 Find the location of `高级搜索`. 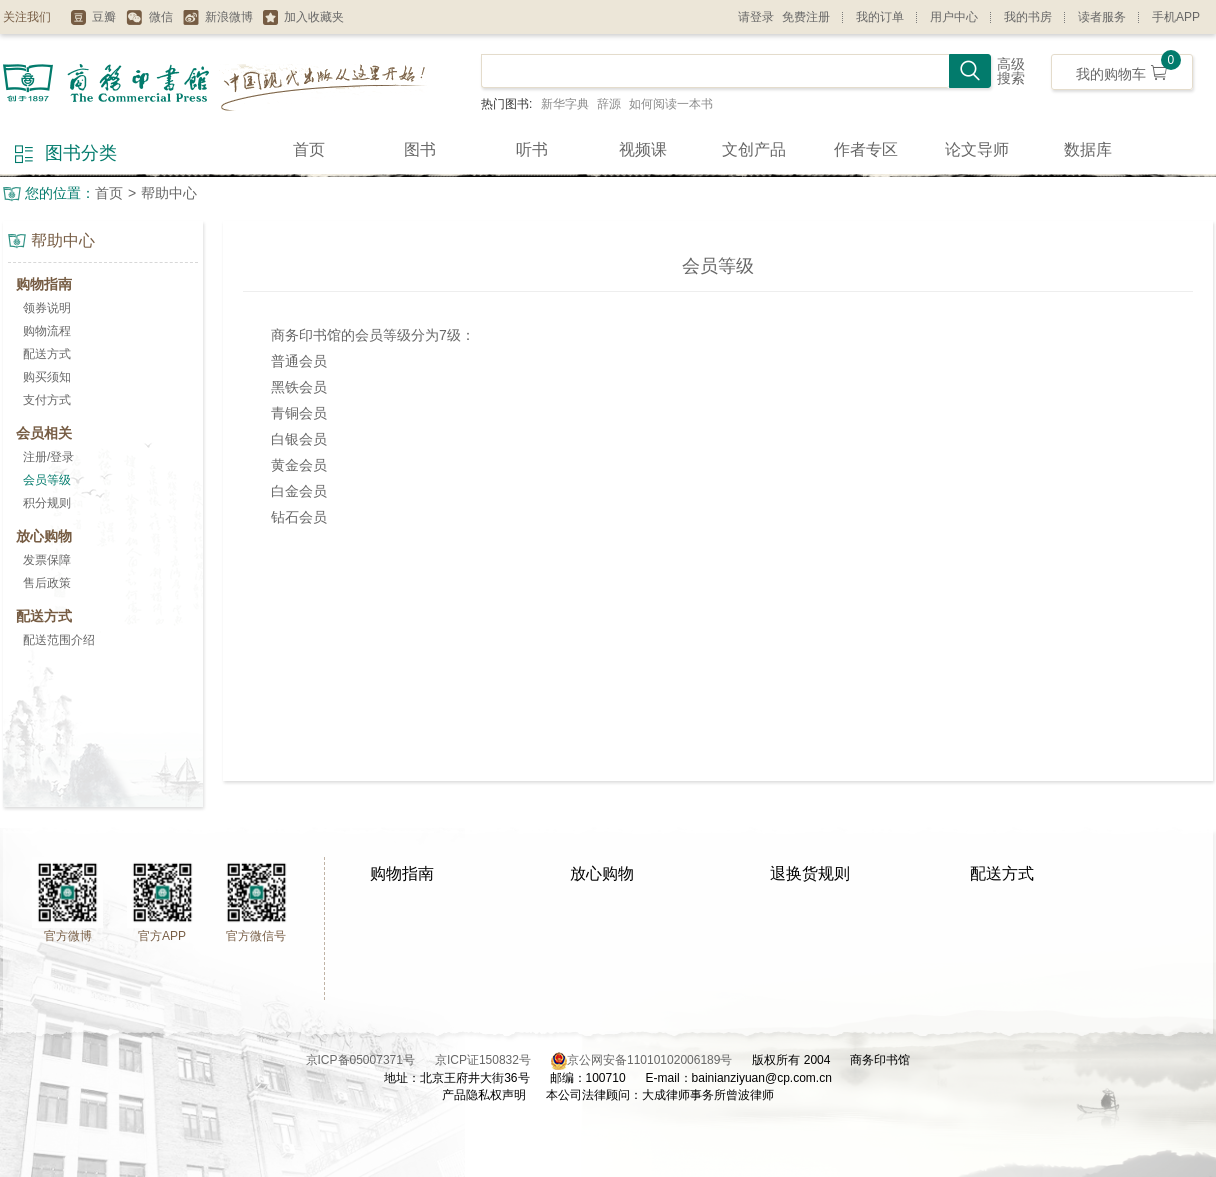

高级搜索 is located at coordinates (1011, 71).